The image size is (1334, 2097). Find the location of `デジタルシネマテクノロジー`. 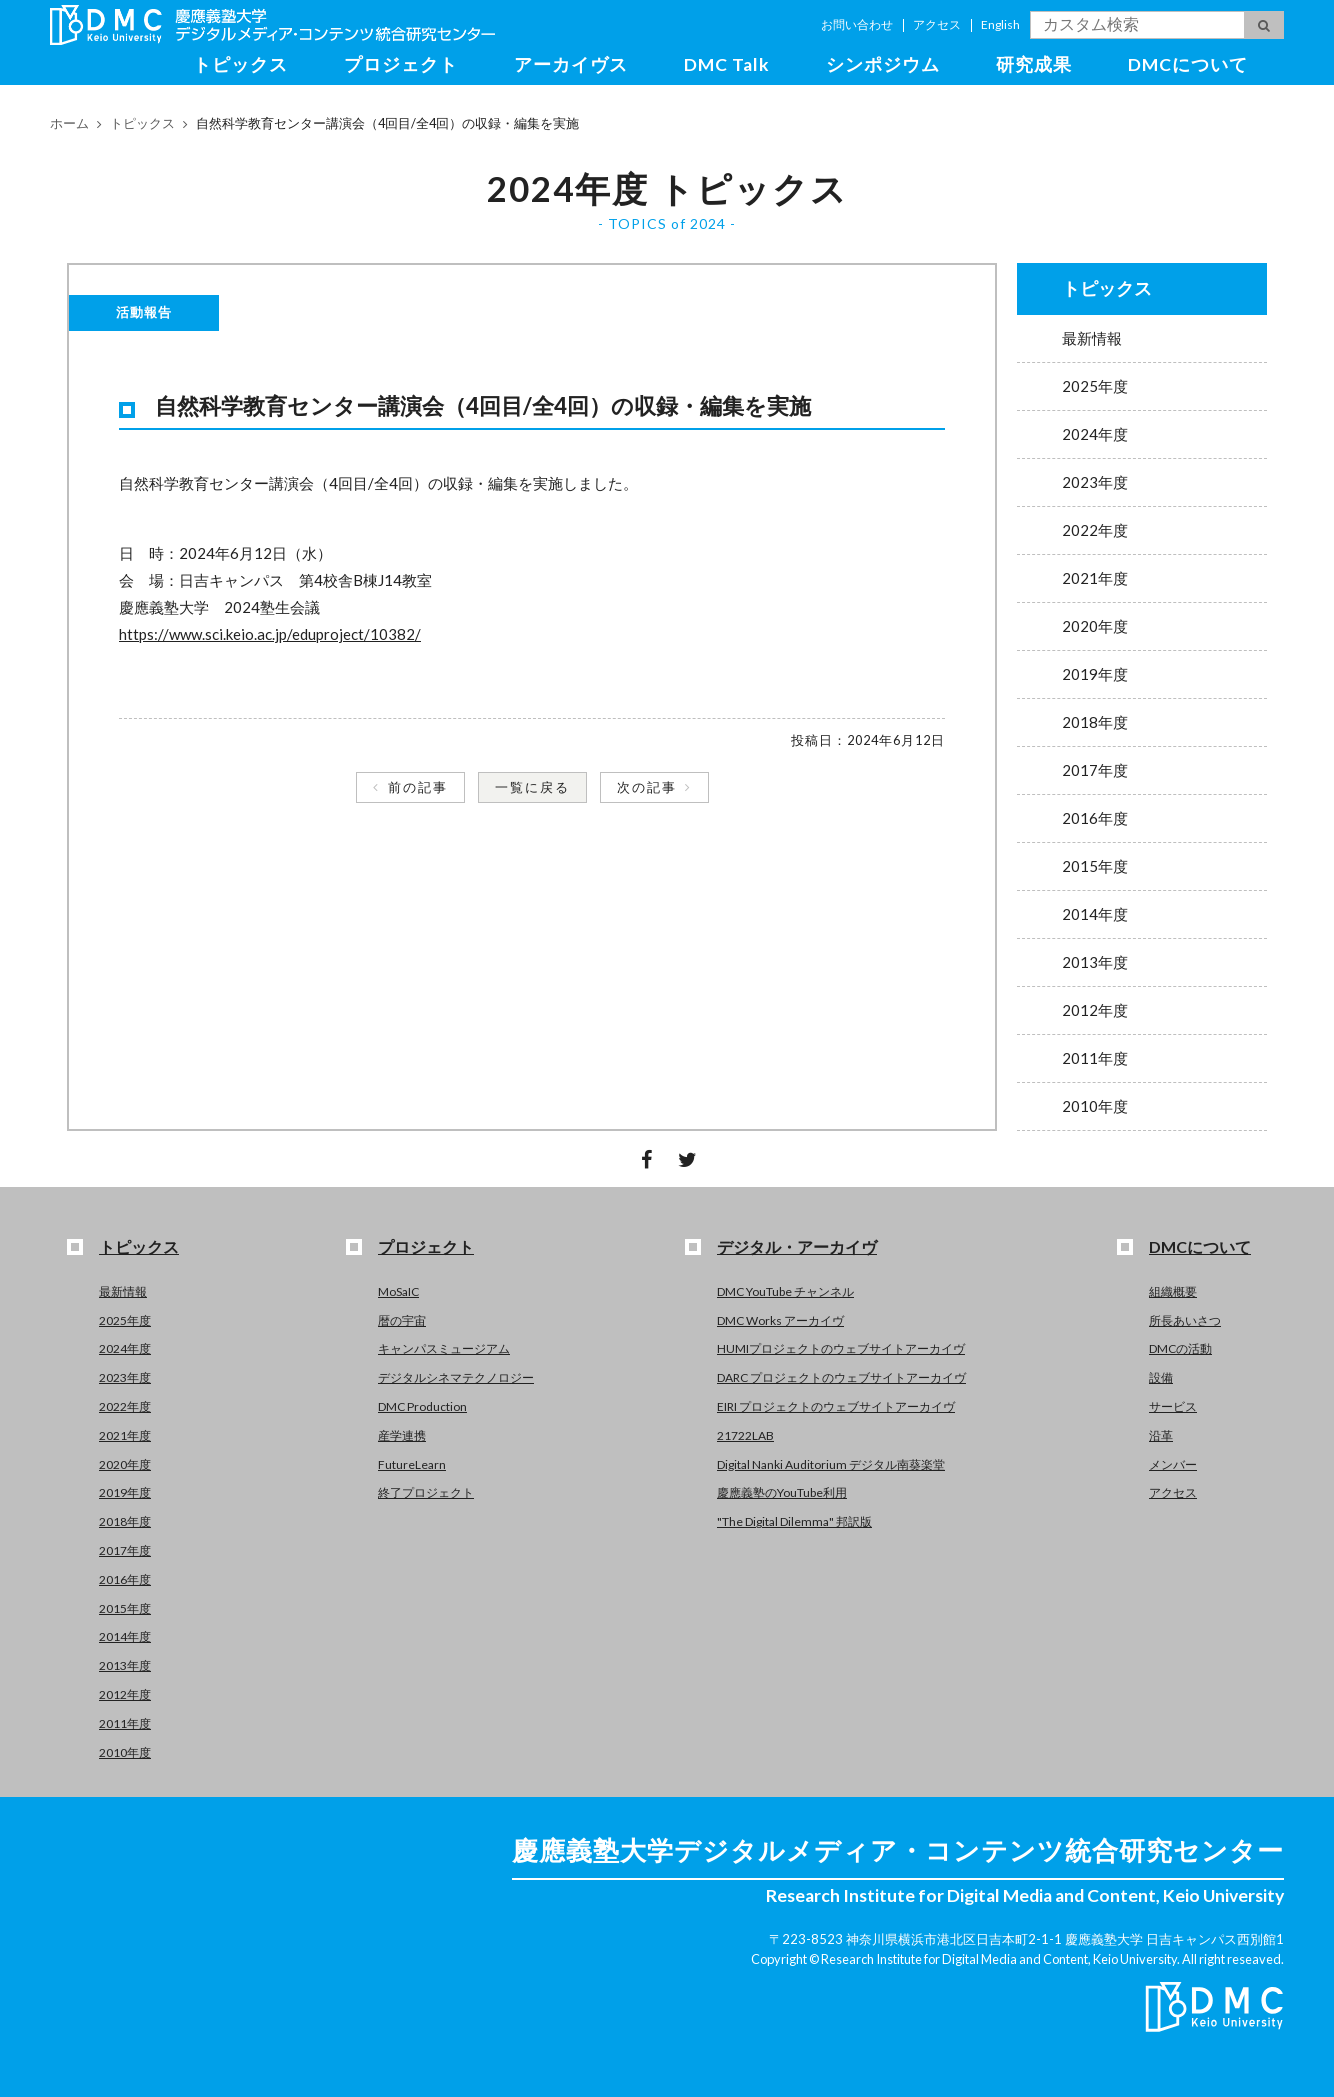

デジタルシネマテクノロジー is located at coordinates (456, 1377).